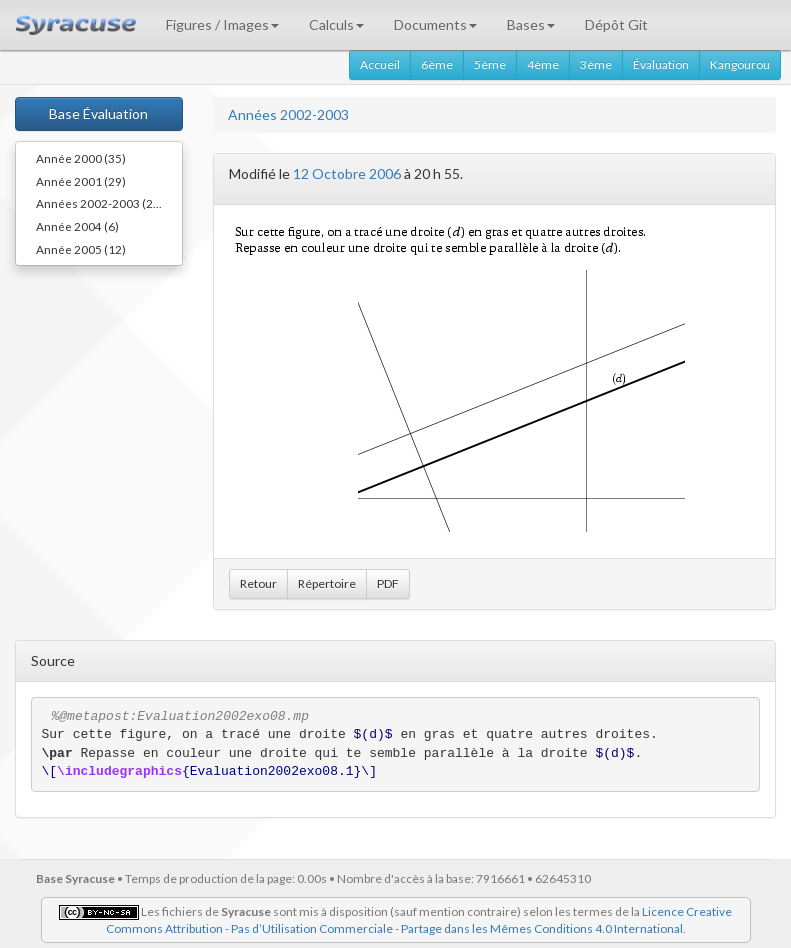  Describe the element at coordinates (596, 64) in the screenshot. I see `3ème` at that location.